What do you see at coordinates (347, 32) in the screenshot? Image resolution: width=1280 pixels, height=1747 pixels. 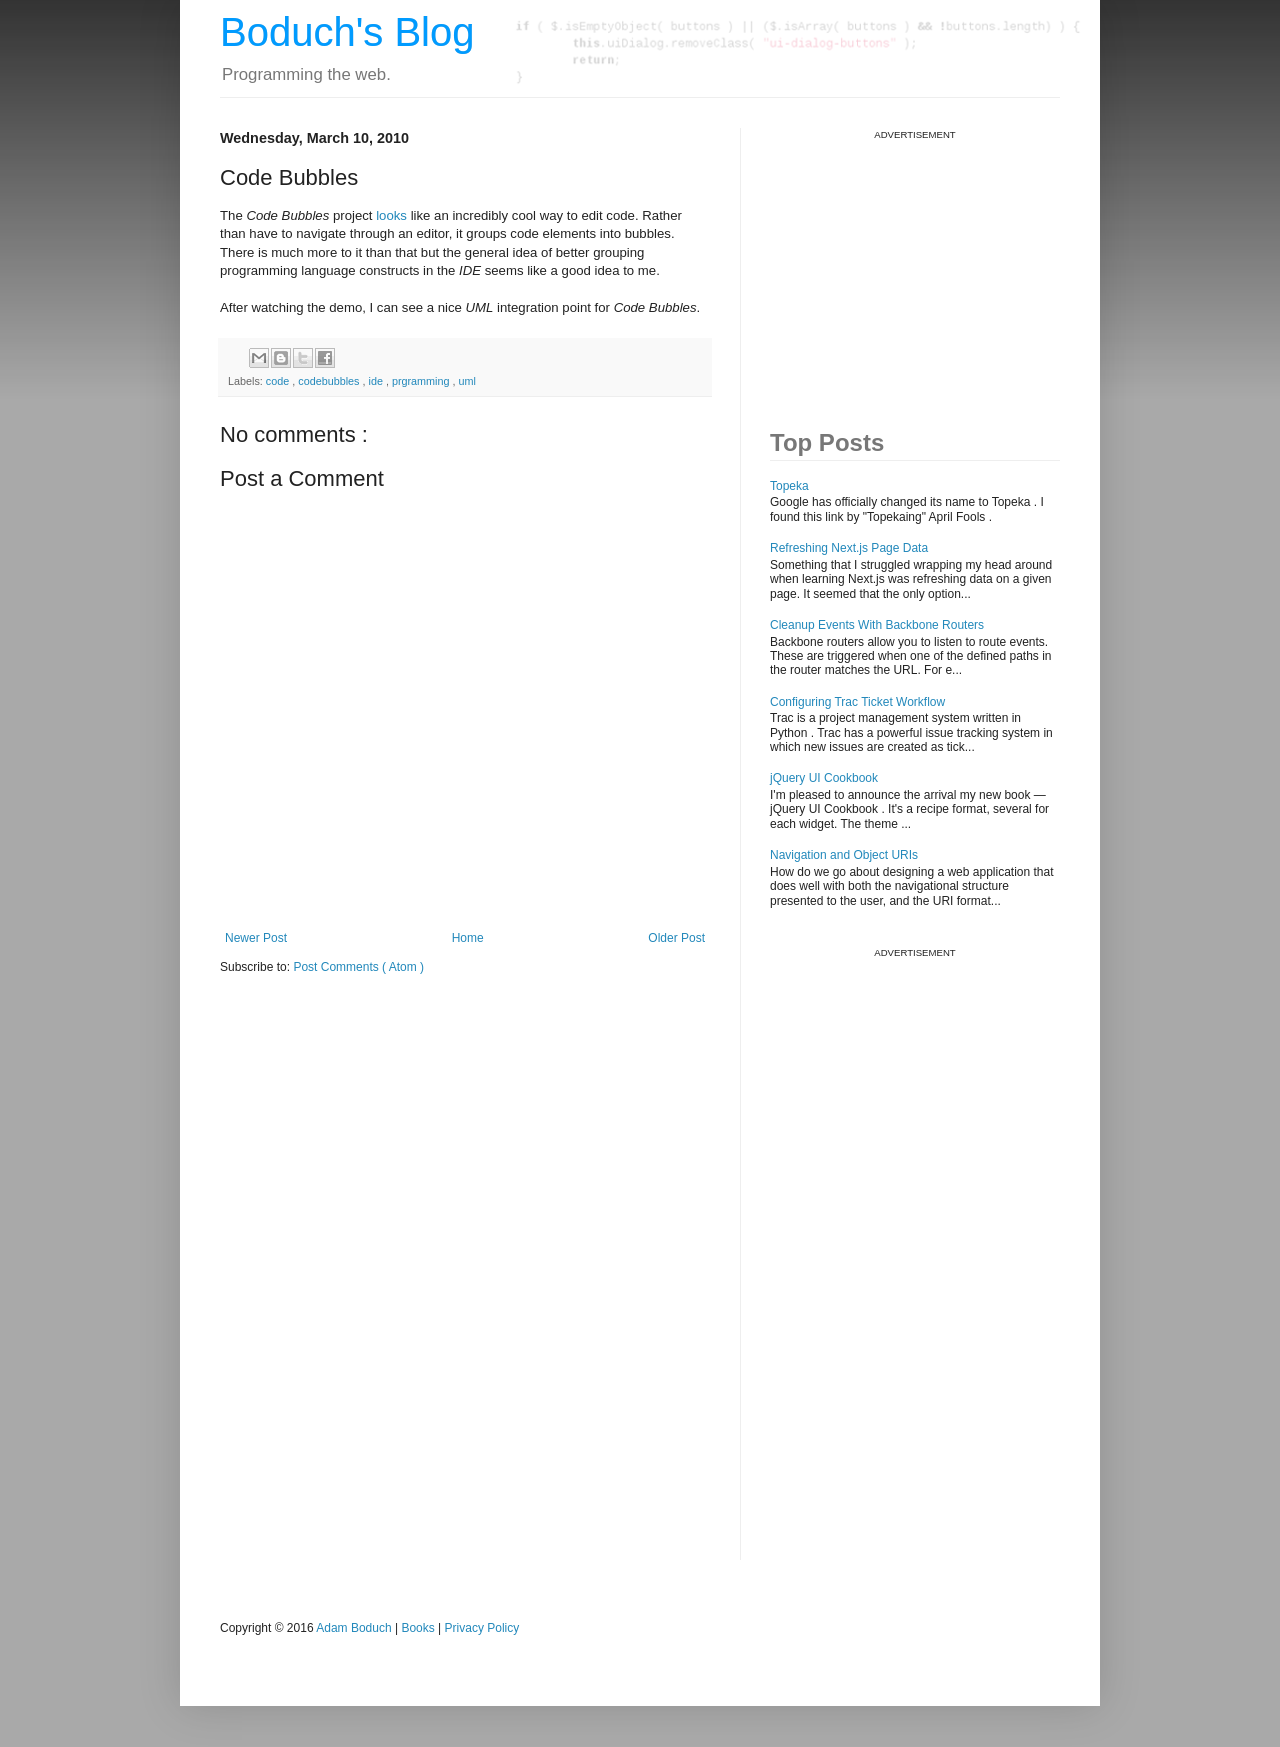 I see `Boduch's Blog` at bounding box center [347, 32].